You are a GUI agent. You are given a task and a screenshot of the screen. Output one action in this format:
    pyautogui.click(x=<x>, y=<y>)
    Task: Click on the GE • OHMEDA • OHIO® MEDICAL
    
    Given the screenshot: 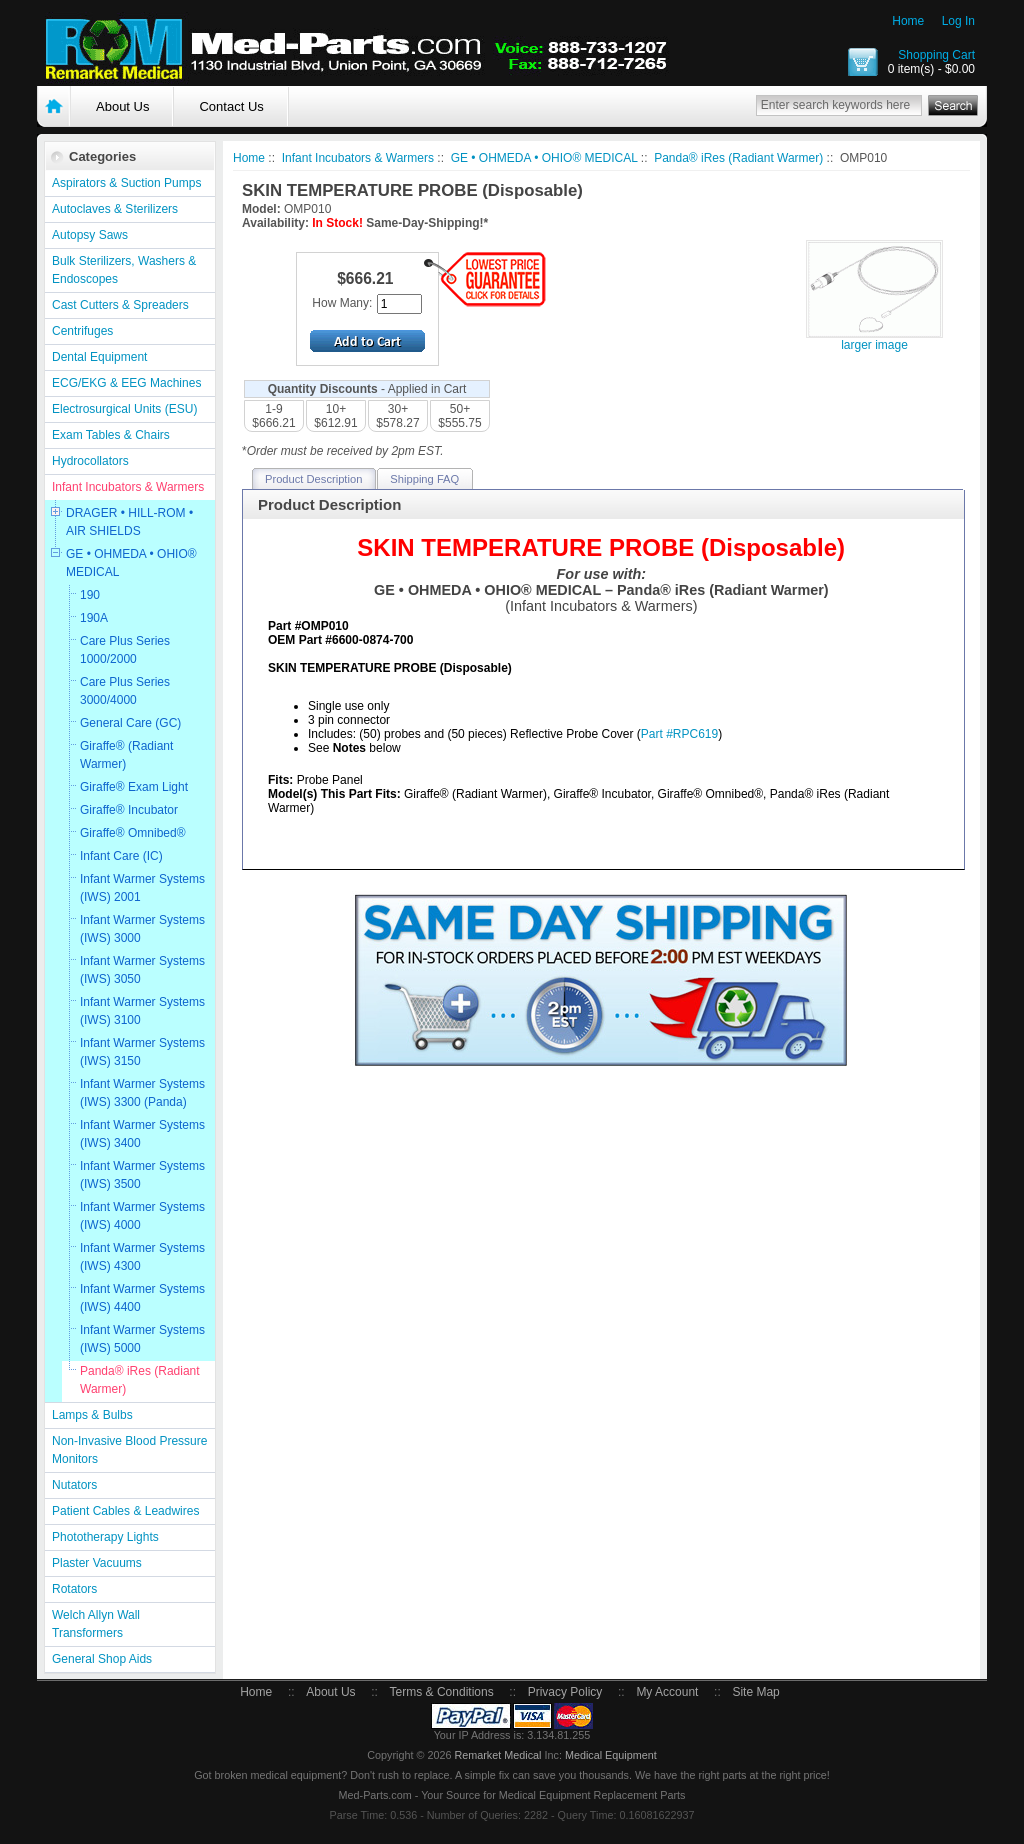 What is the action you would take?
    pyautogui.click(x=131, y=563)
    